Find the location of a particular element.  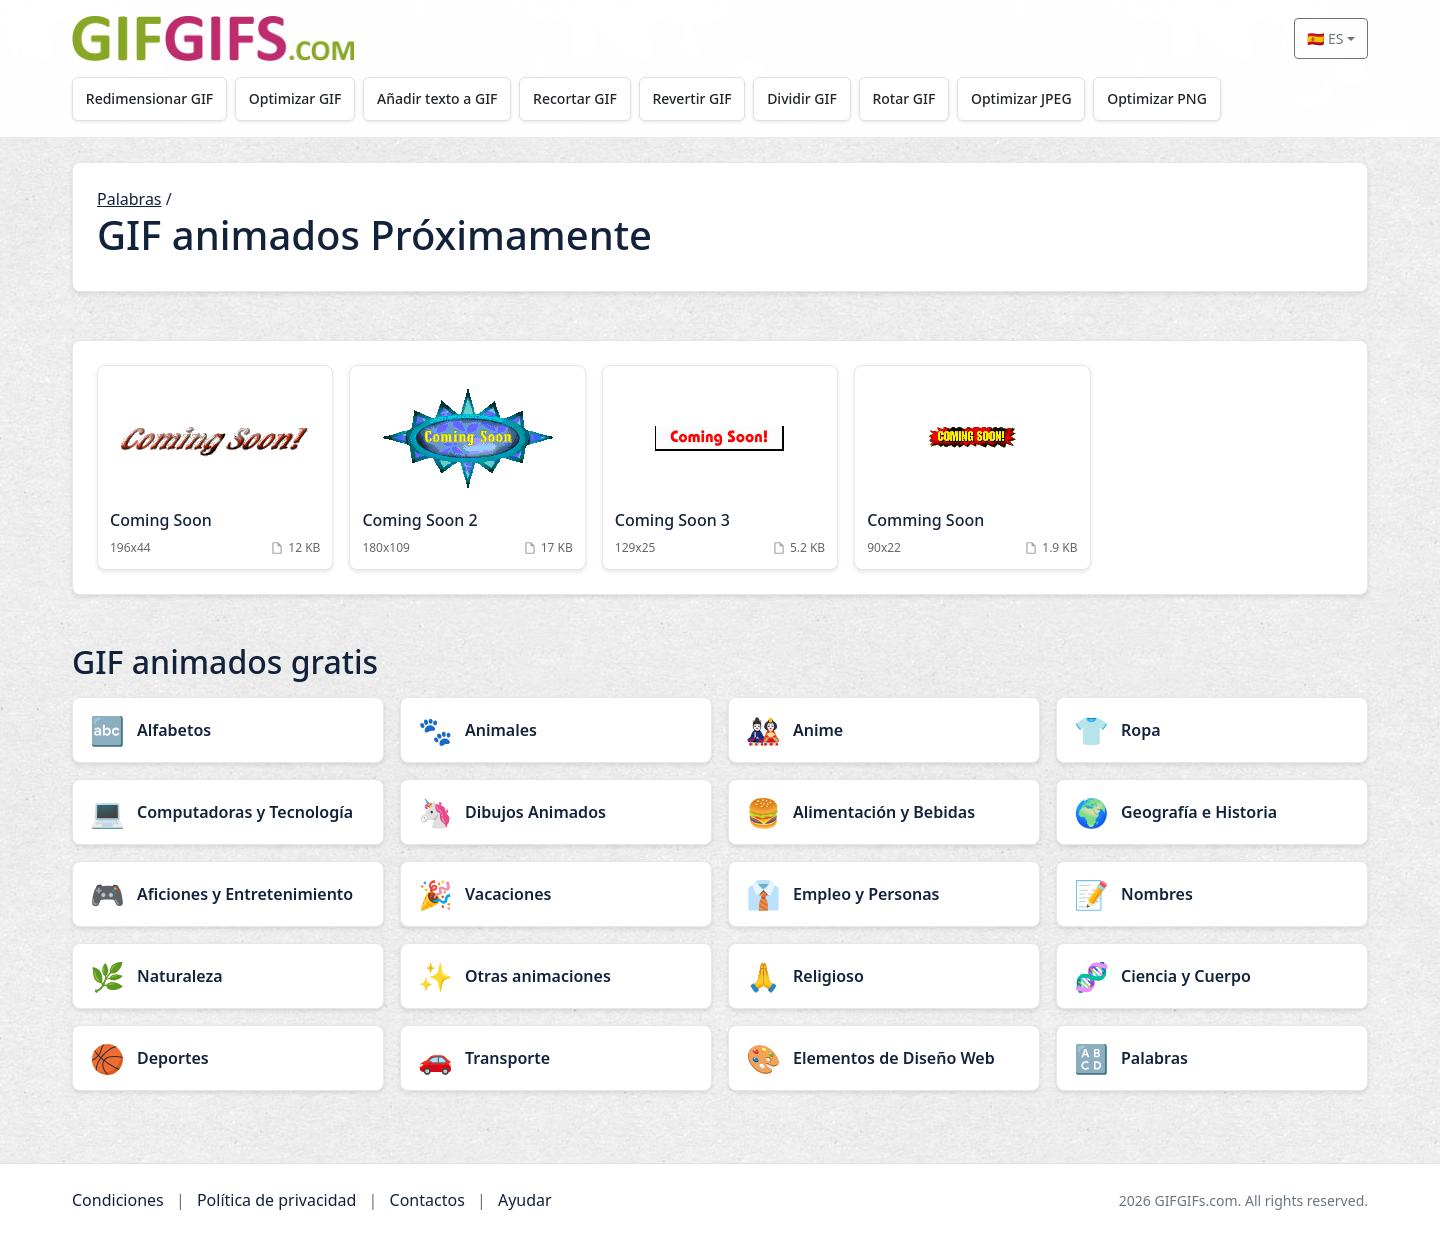

Condiciones is located at coordinates (118, 1200).